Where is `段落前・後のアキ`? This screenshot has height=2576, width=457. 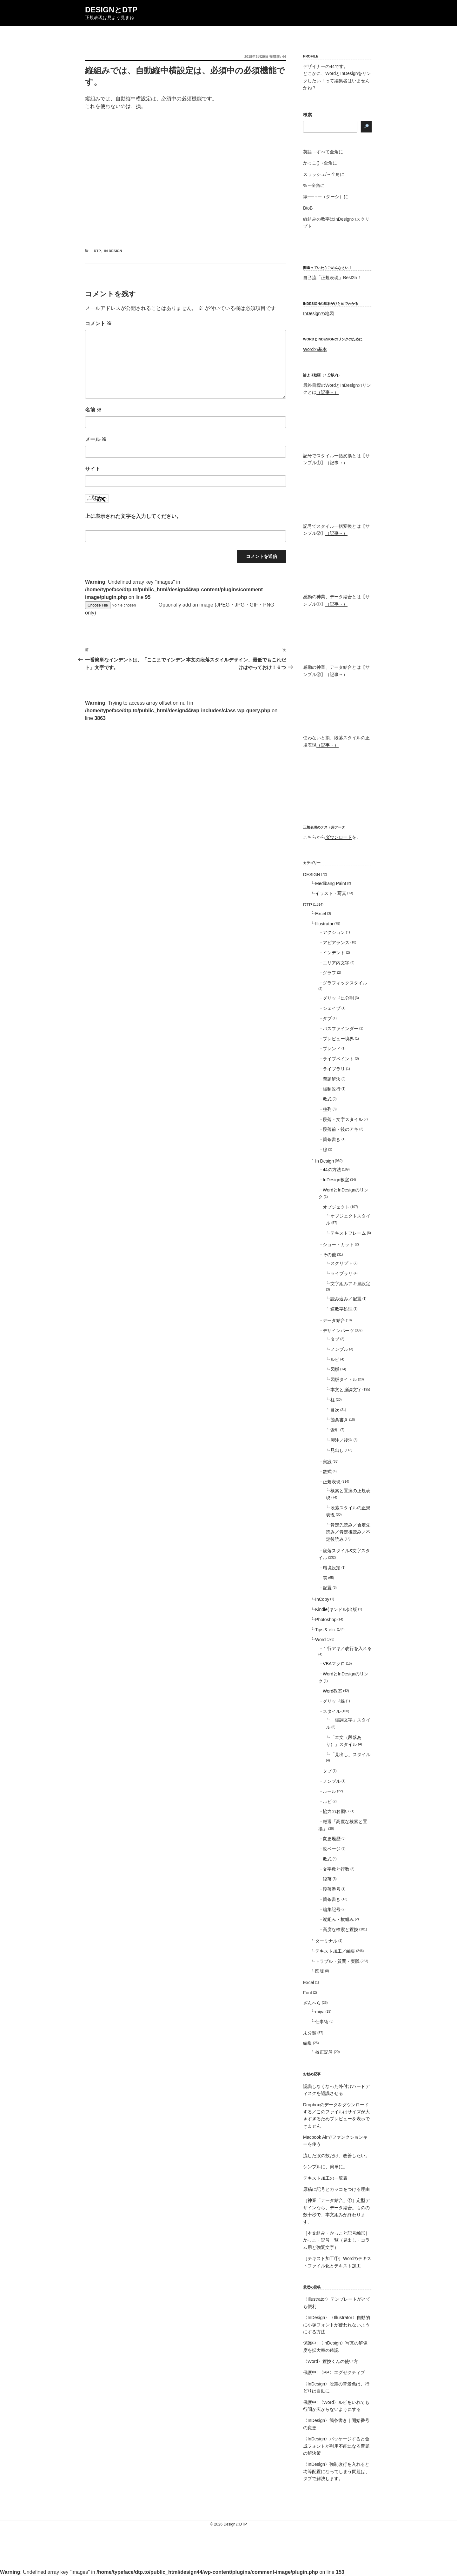
段落前・後のアキ is located at coordinates (340, 1129).